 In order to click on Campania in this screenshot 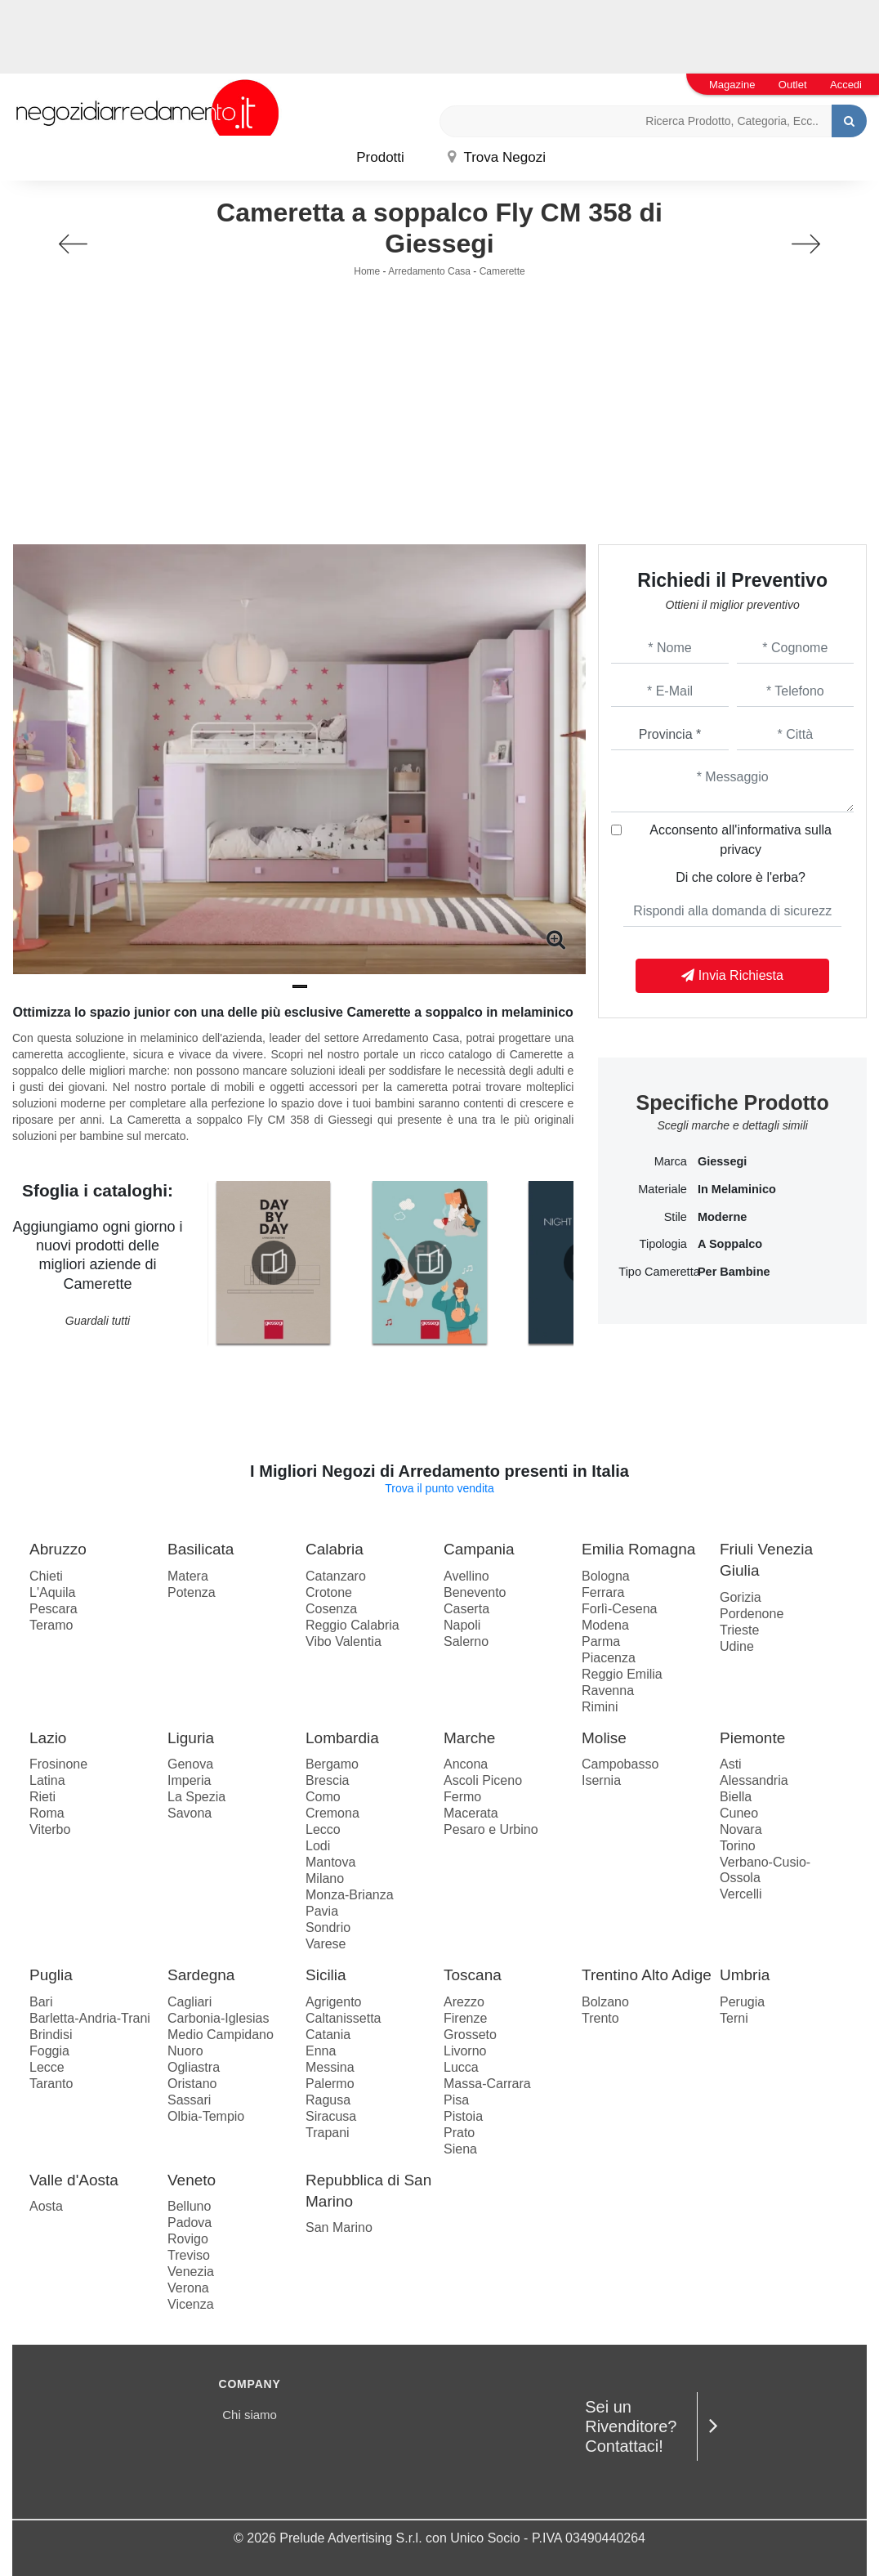, I will do `click(479, 1549)`.